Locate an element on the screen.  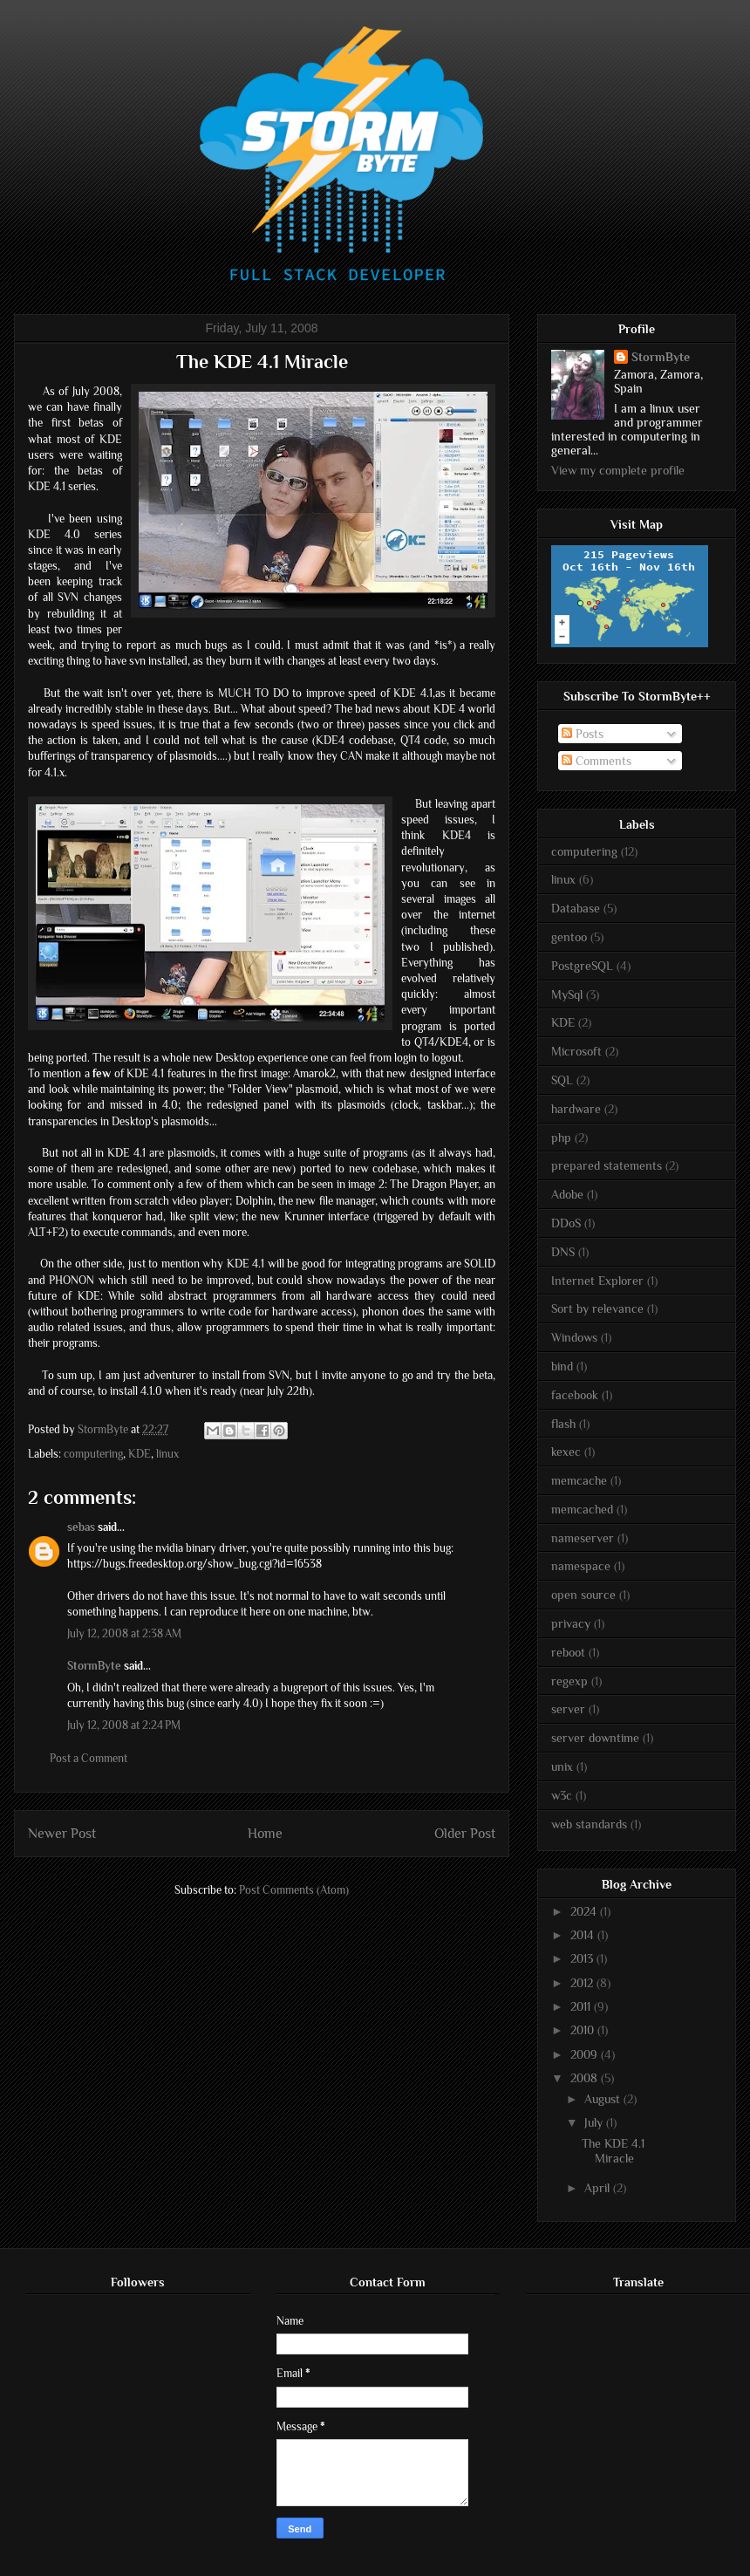
2011 is located at coordinates (582, 2006).